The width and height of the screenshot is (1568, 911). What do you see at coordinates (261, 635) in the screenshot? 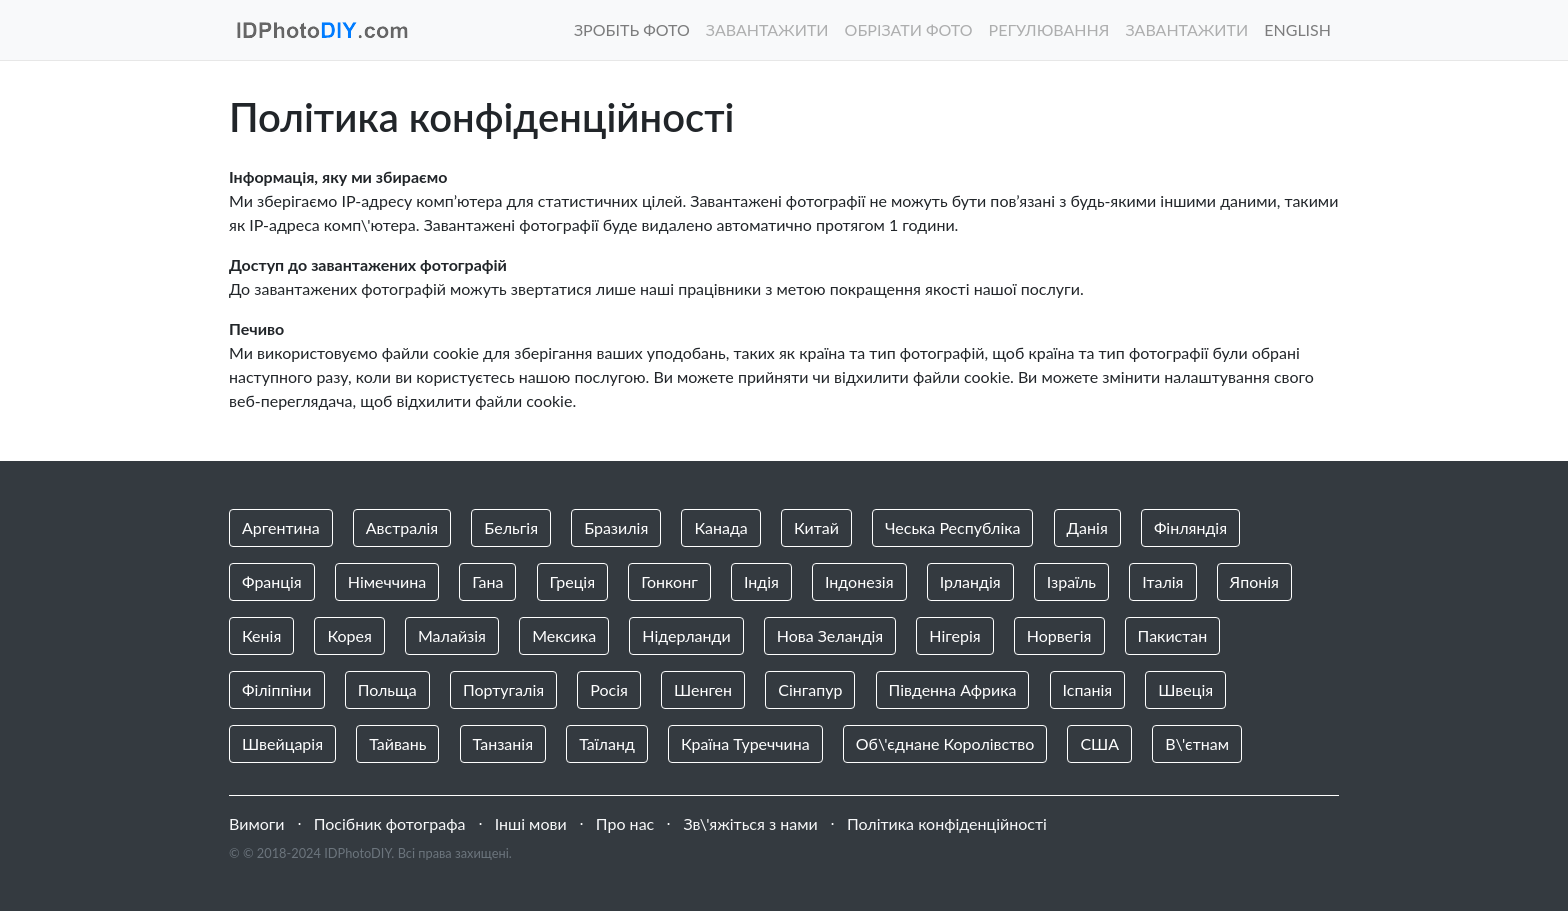
I see `Кенія` at bounding box center [261, 635].